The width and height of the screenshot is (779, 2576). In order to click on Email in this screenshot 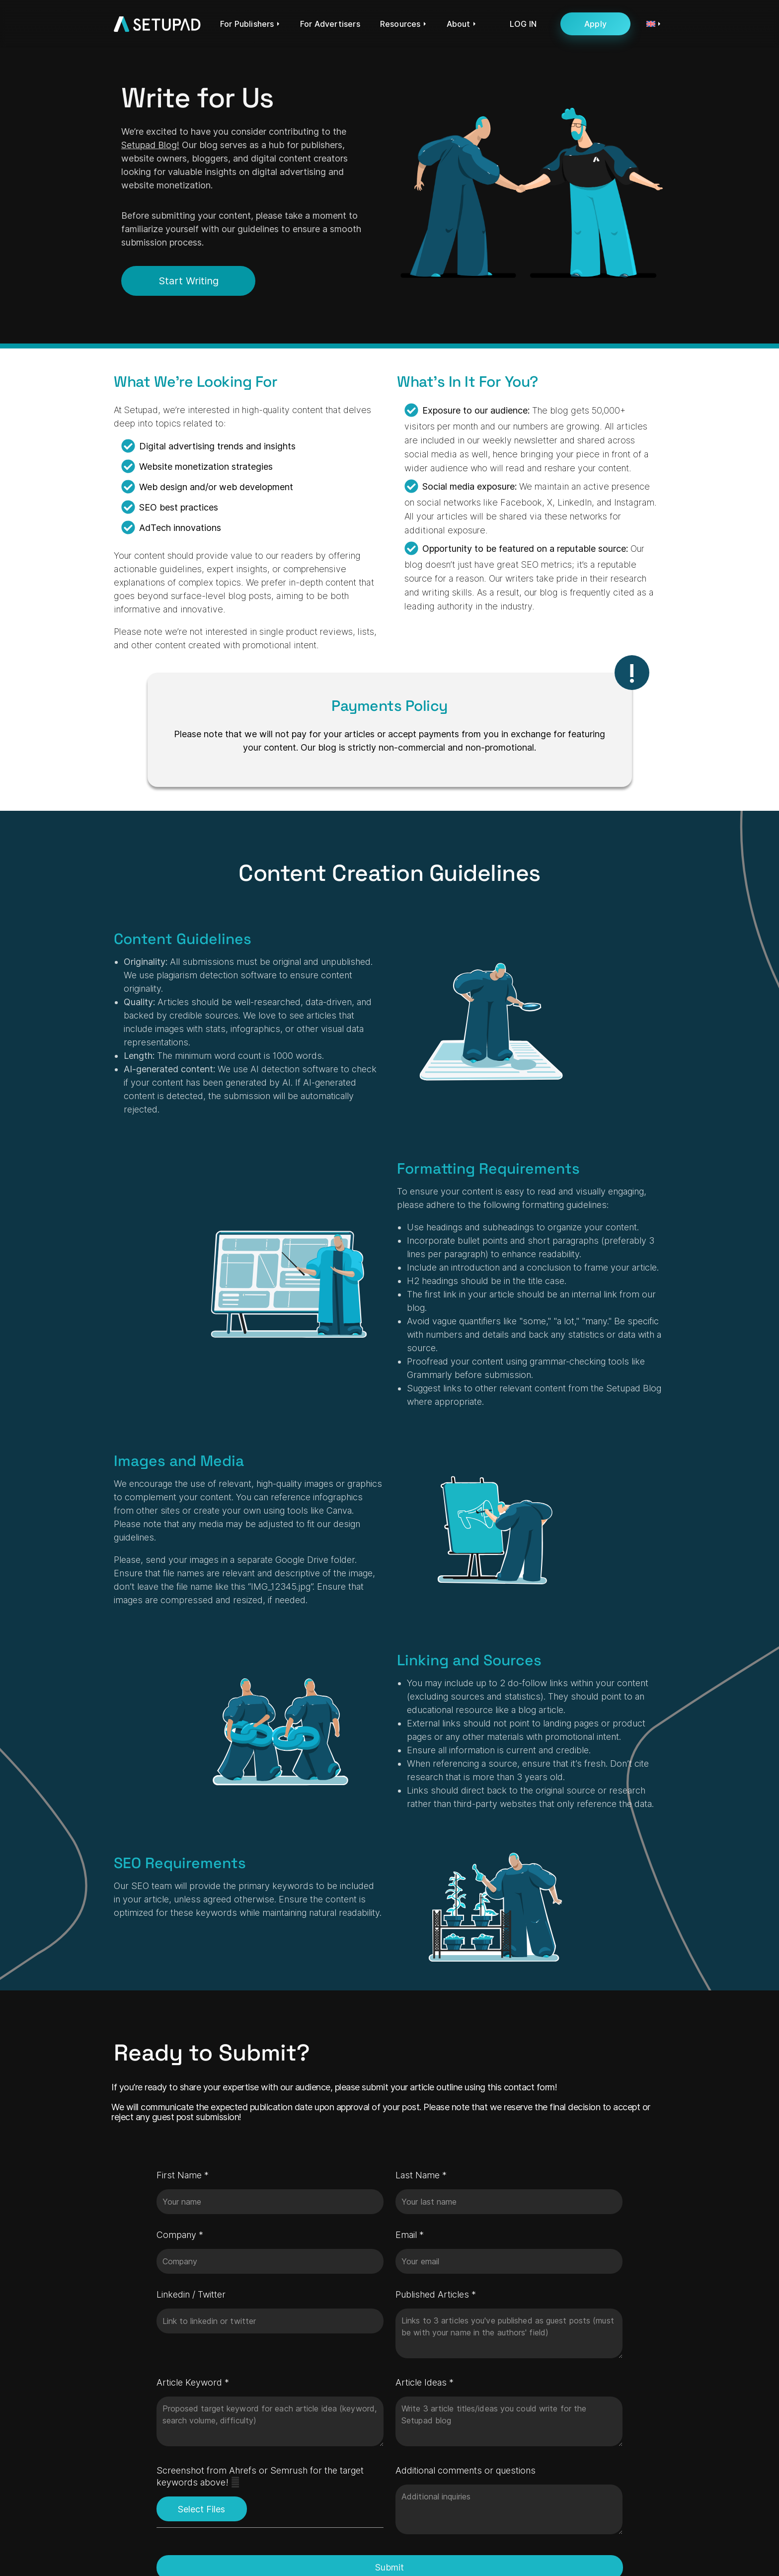, I will do `click(409, 2235)`.